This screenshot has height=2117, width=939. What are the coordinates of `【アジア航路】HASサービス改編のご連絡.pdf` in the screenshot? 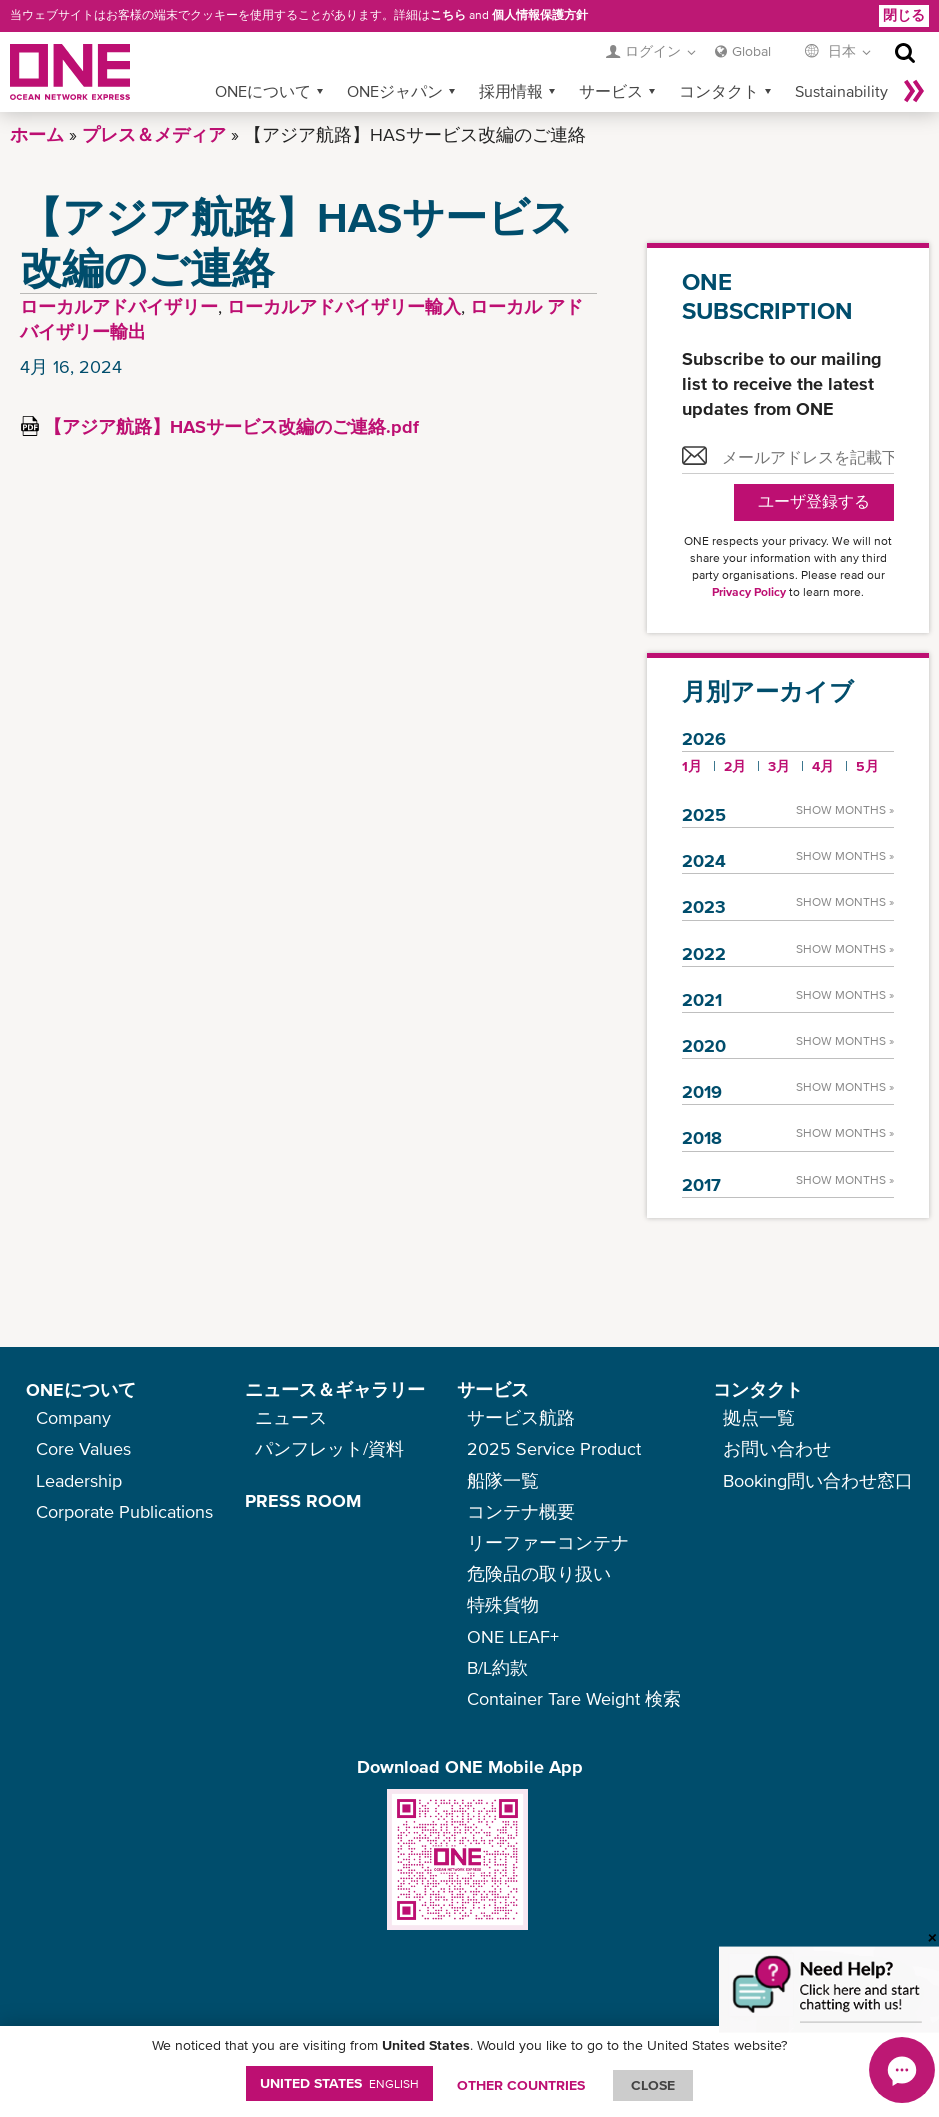 It's located at (231, 426).